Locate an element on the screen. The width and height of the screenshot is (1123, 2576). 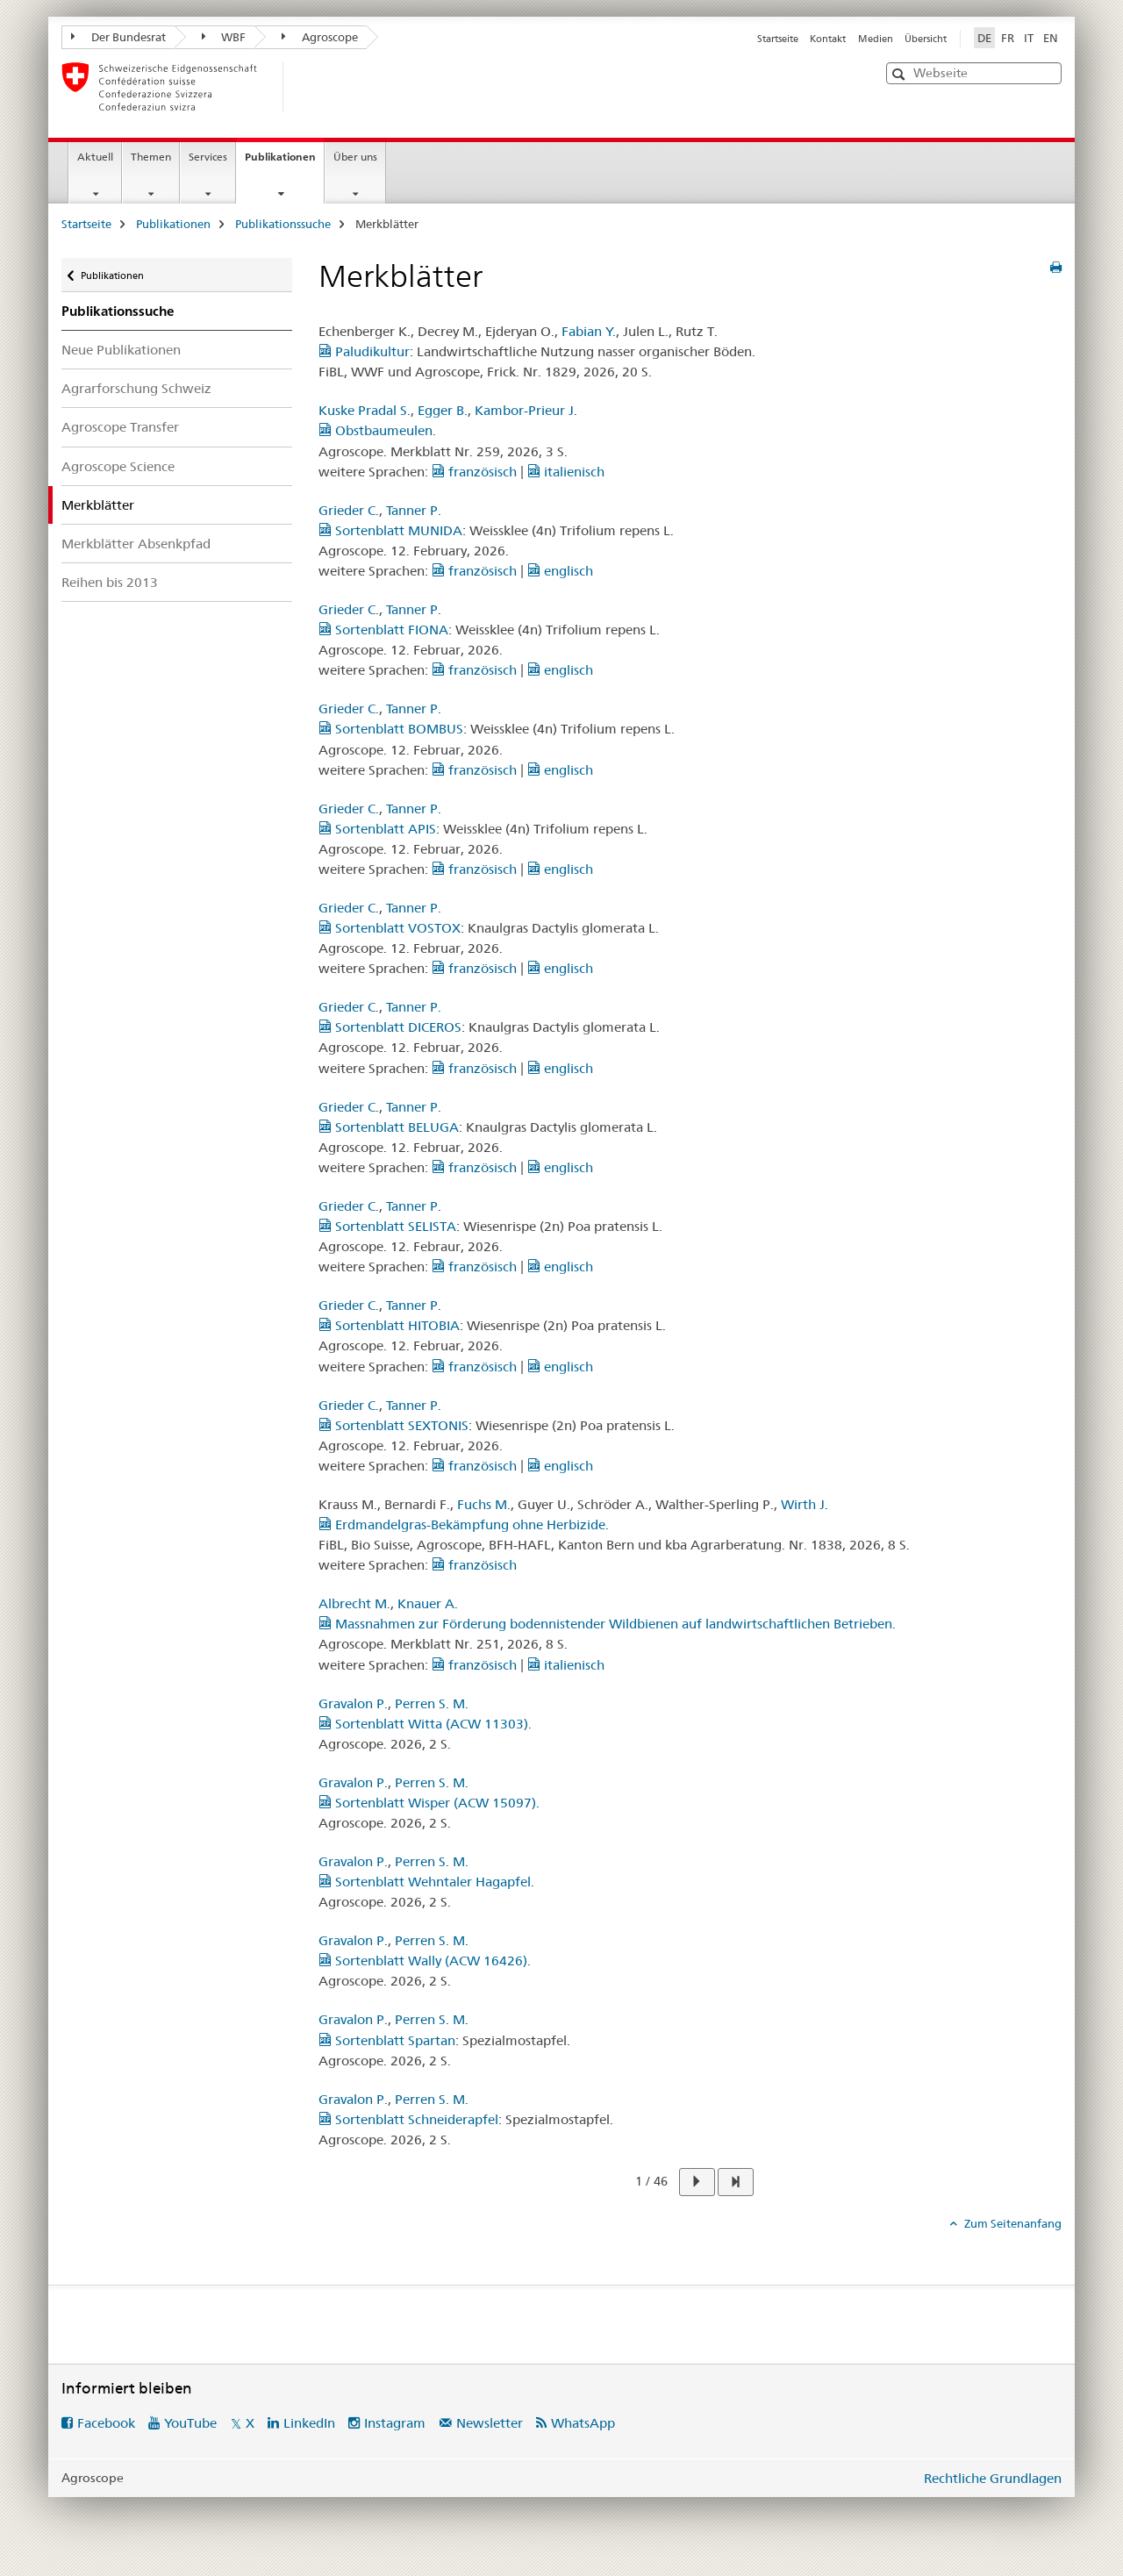
Sortenblatt HITOBIA is located at coordinates (389, 1325).